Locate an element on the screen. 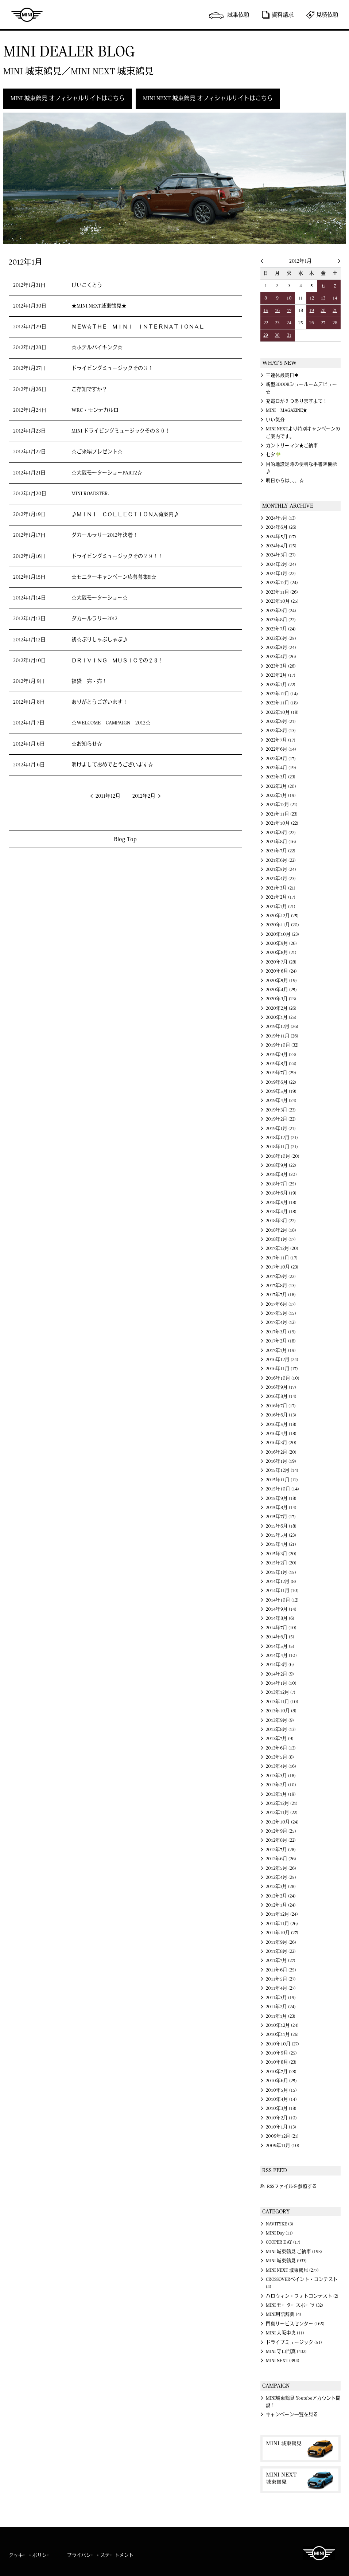 Image resolution: width=349 pixels, height=2576 pixels. 2023年4月 (26) is located at coordinates (281, 656).